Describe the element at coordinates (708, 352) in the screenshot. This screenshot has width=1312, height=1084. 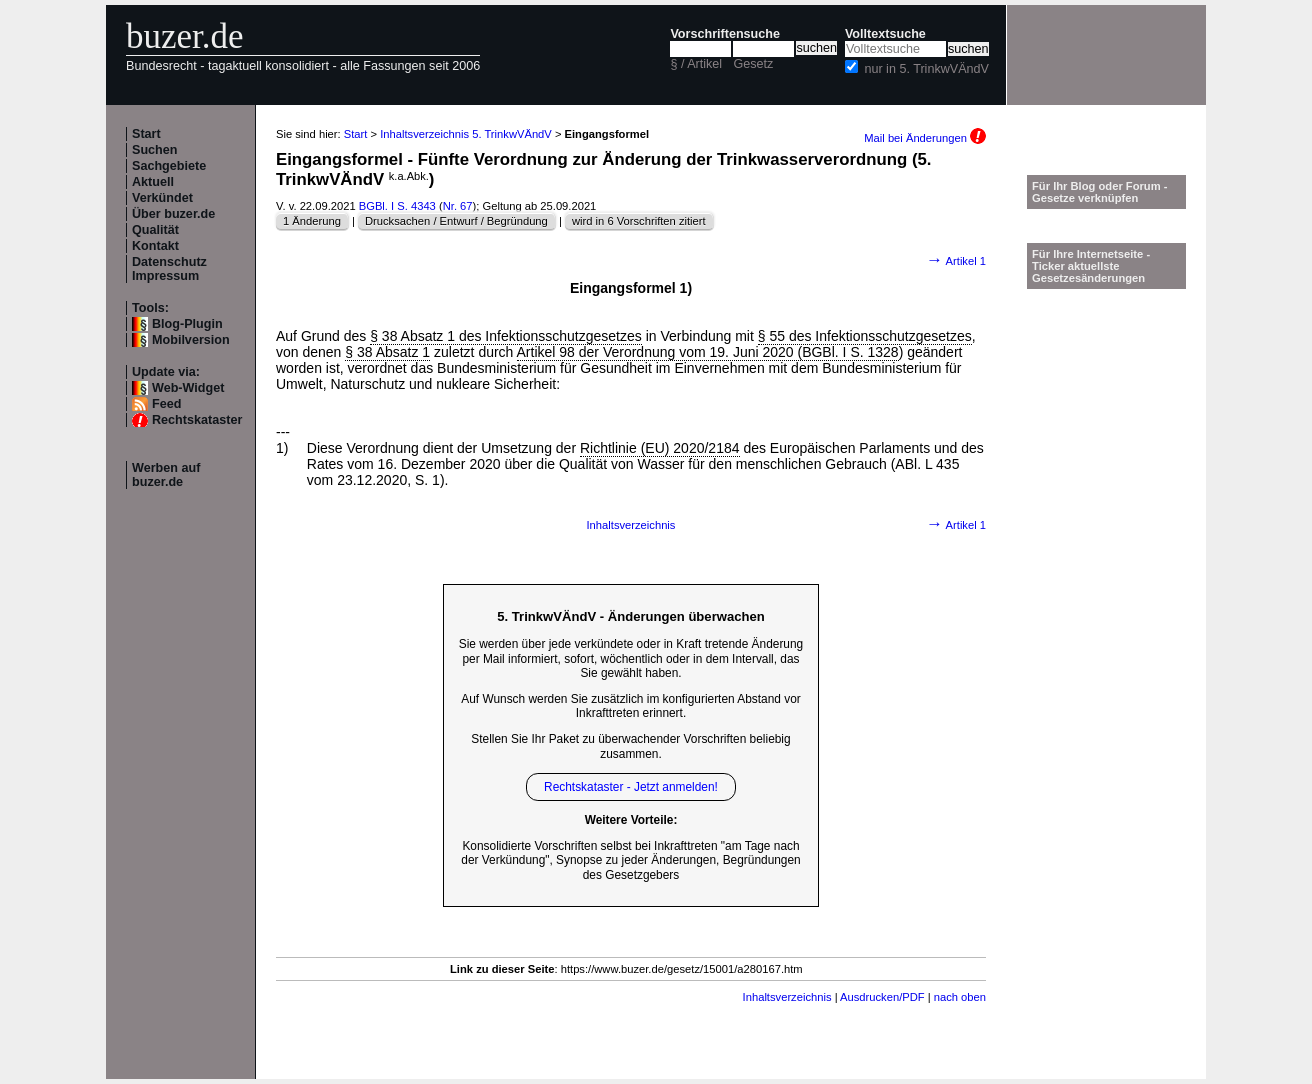
I see `Artikel 98 der Verordnung vom 19. Juni 2020 (BGBl. I S. 1328` at that location.